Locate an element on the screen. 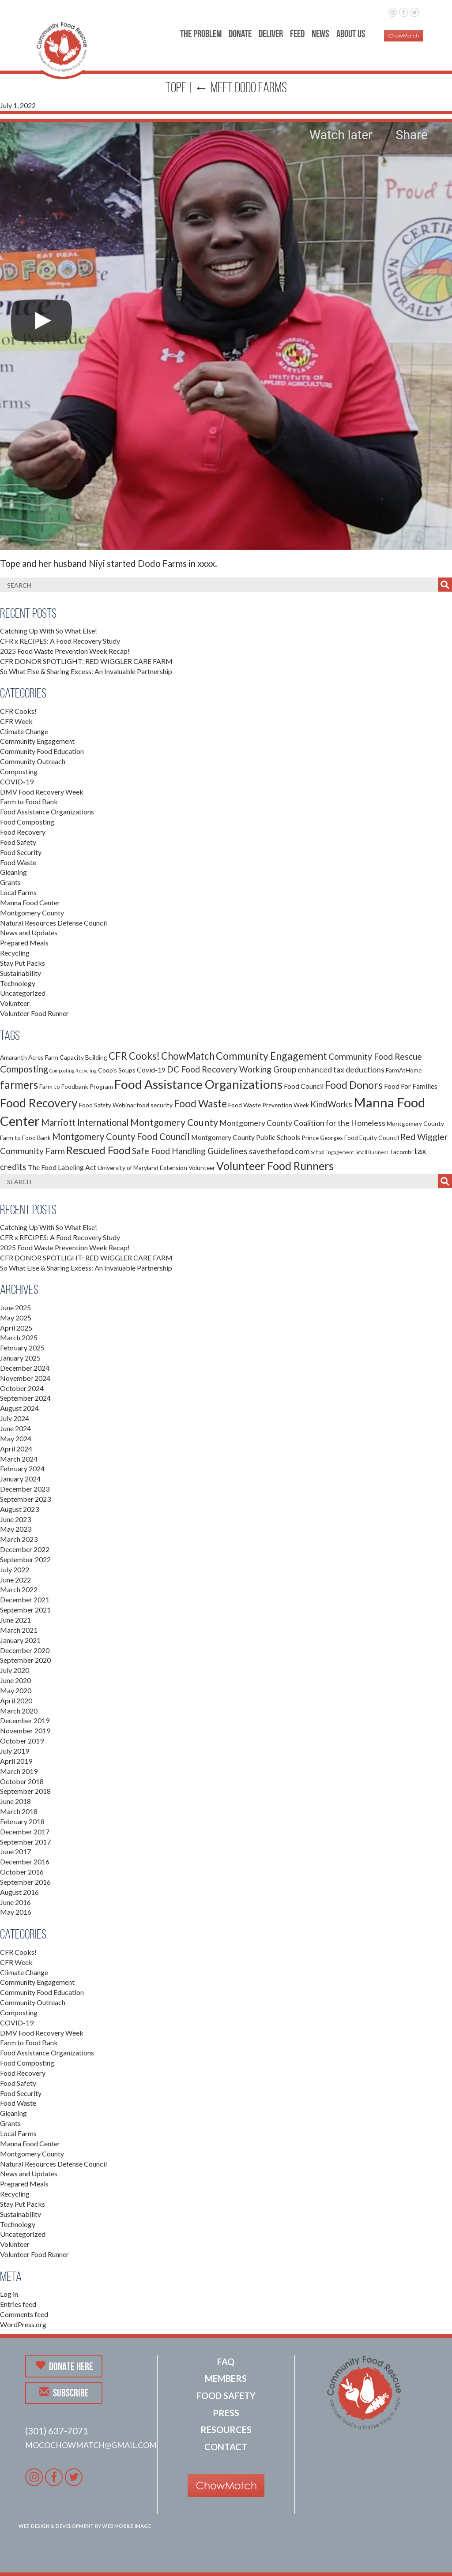  October 2024 is located at coordinates (22, 1388).